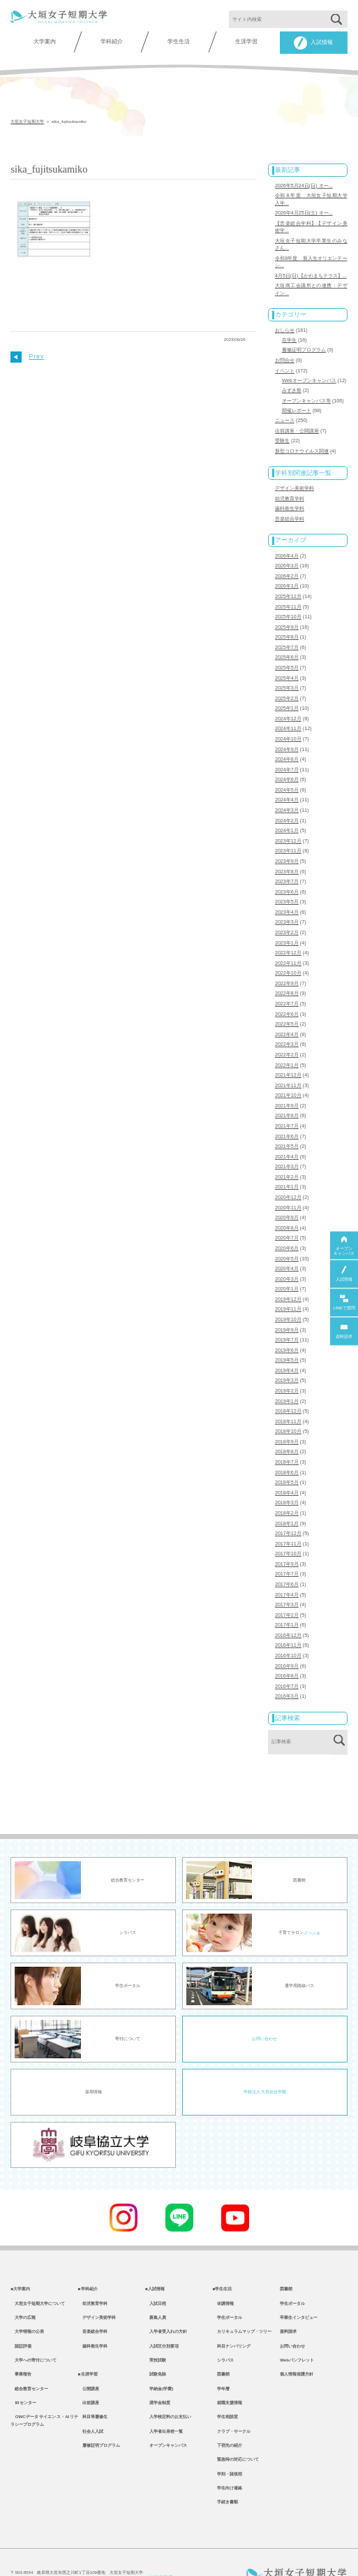 The image size is (358, 2576). Describe the element at coordinates (155, 2250) in the screenshot. I see `■入試情報` at that location.